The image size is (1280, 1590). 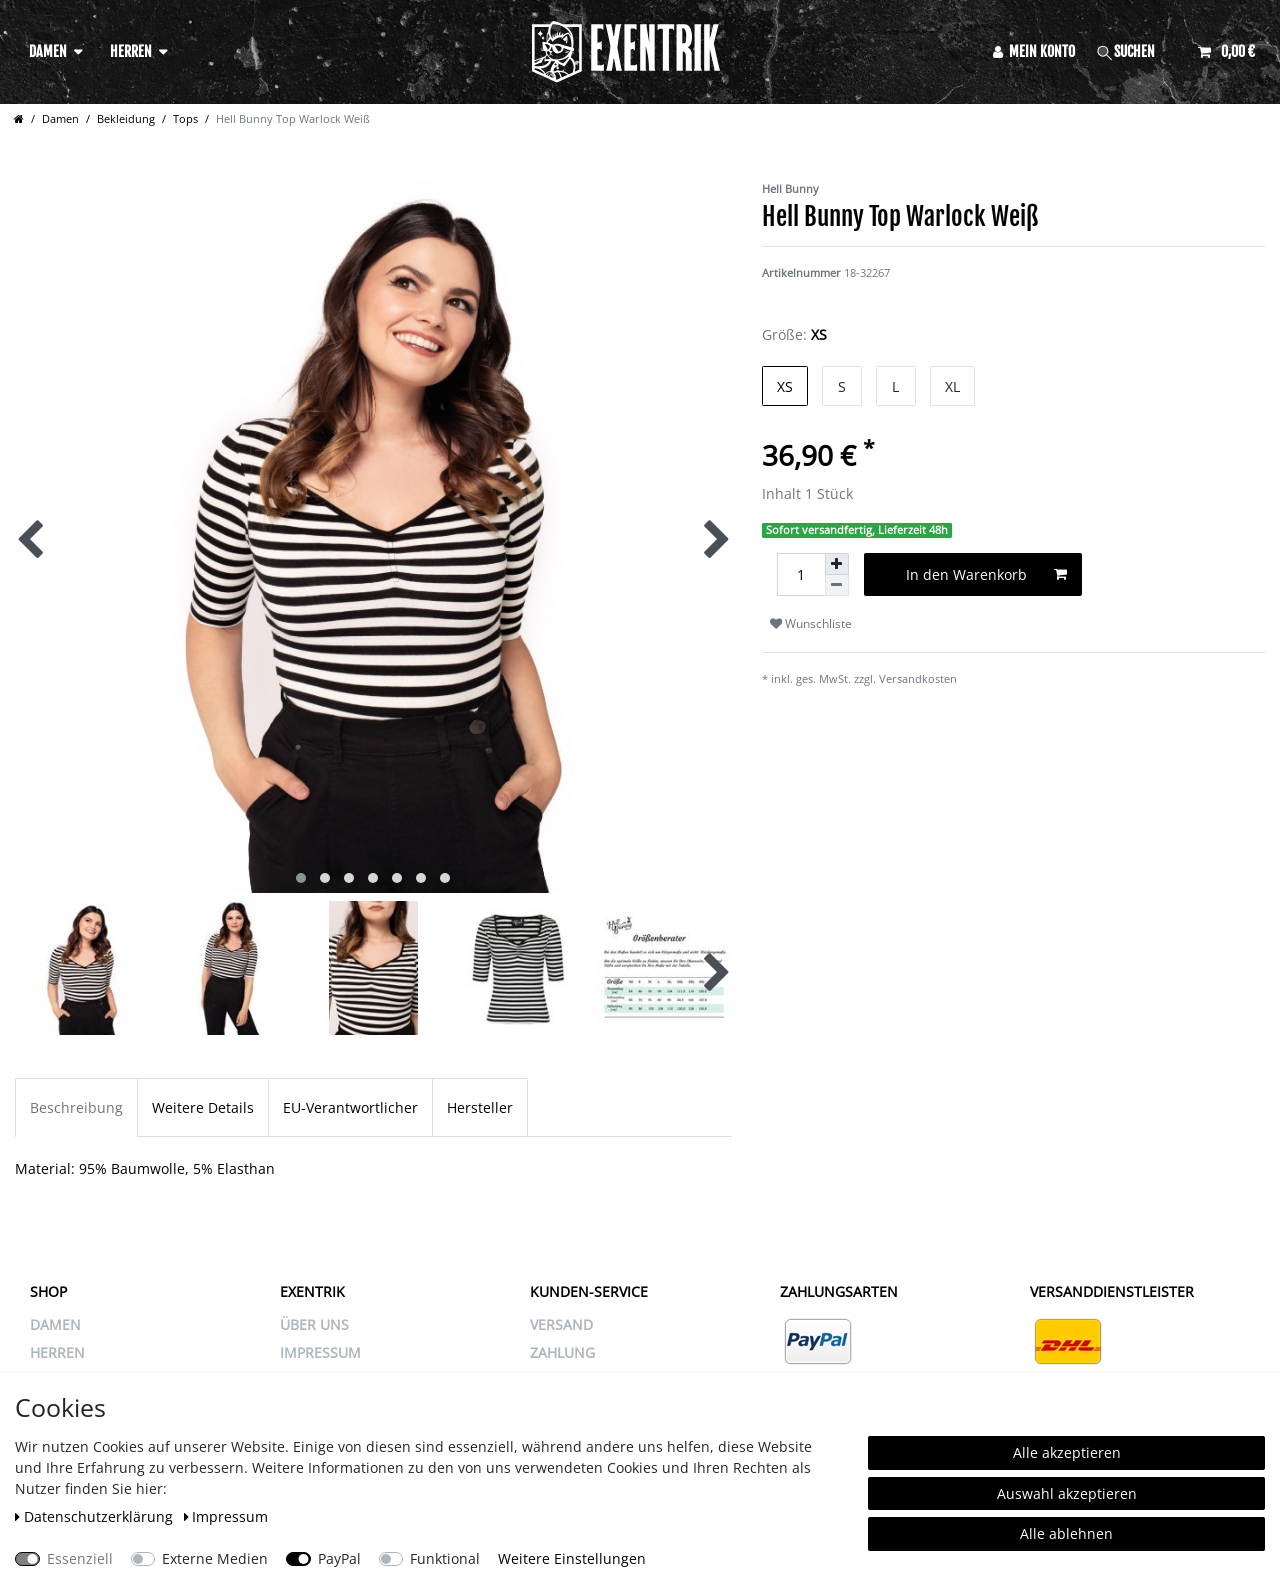 What do you see at coordinates (76, 1107) in the screenshot?
I see `Beschreibung [tab]` at bounding box center [76, 1107].